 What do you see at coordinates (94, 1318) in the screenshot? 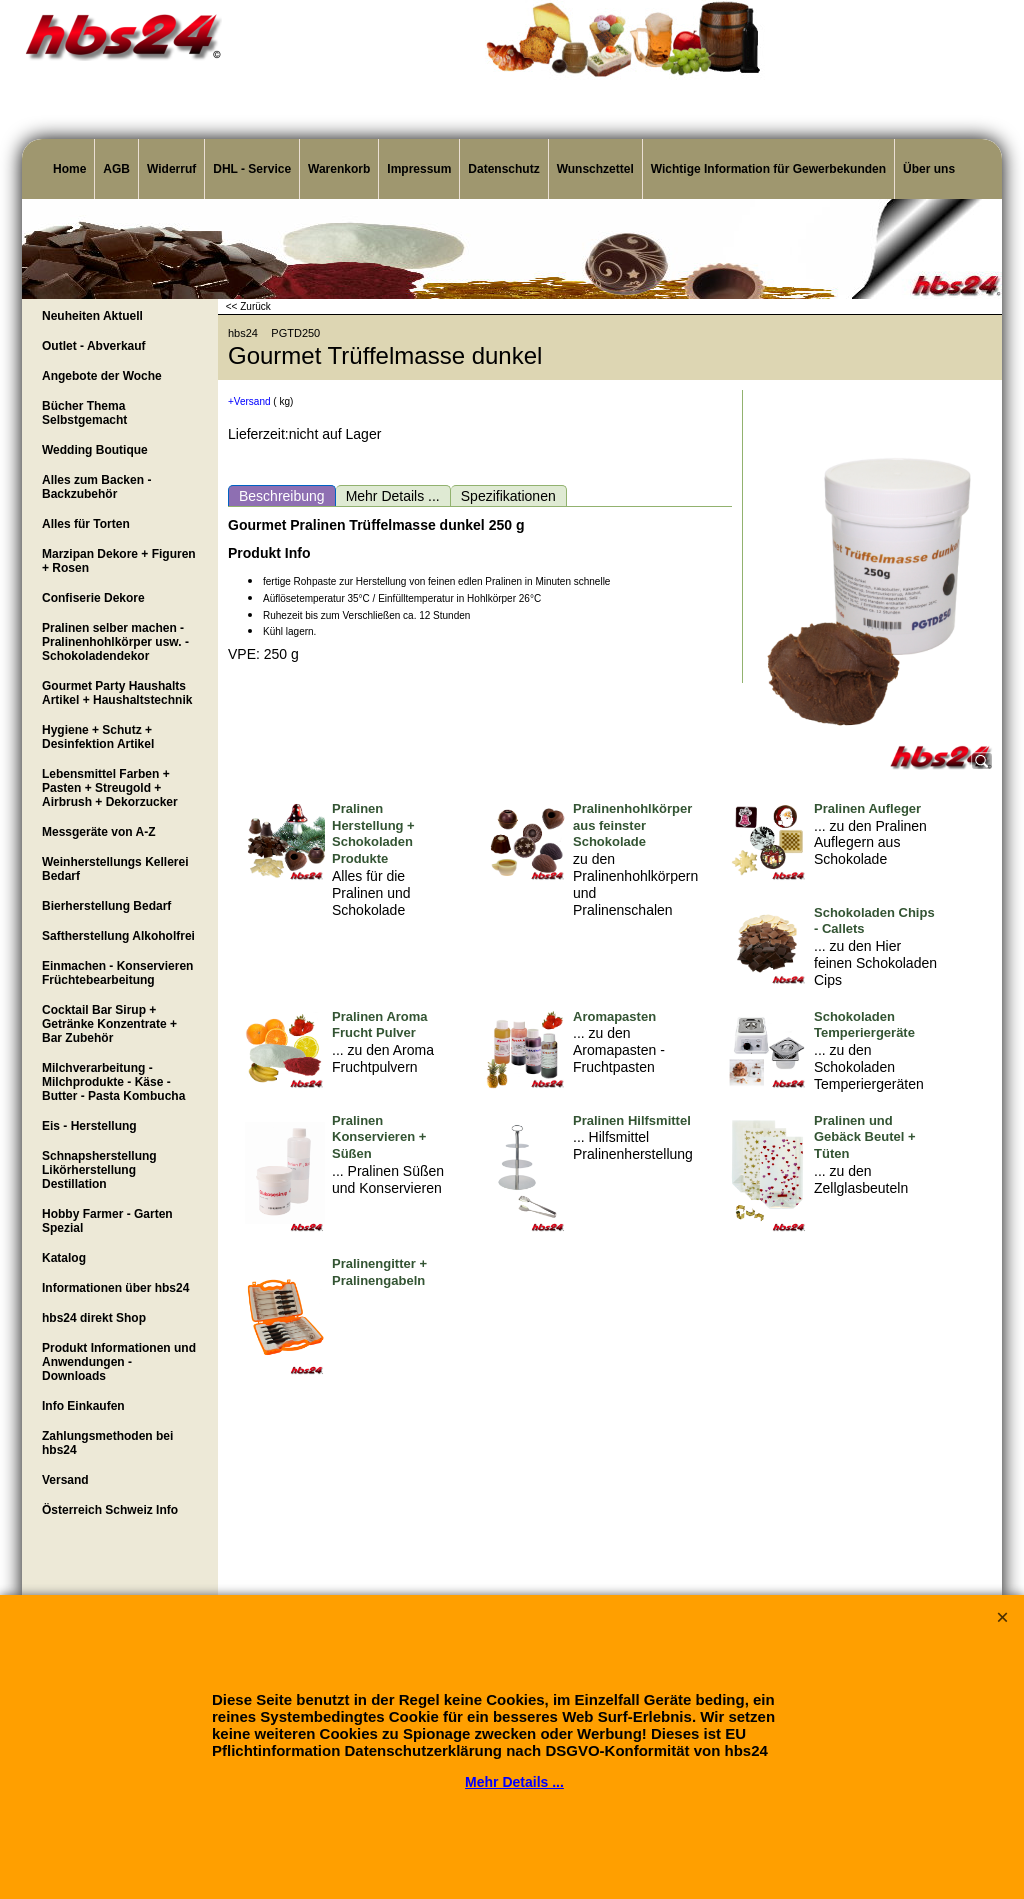
I see `hbs24 direkt Shop` at bounding box center [94, 1318].